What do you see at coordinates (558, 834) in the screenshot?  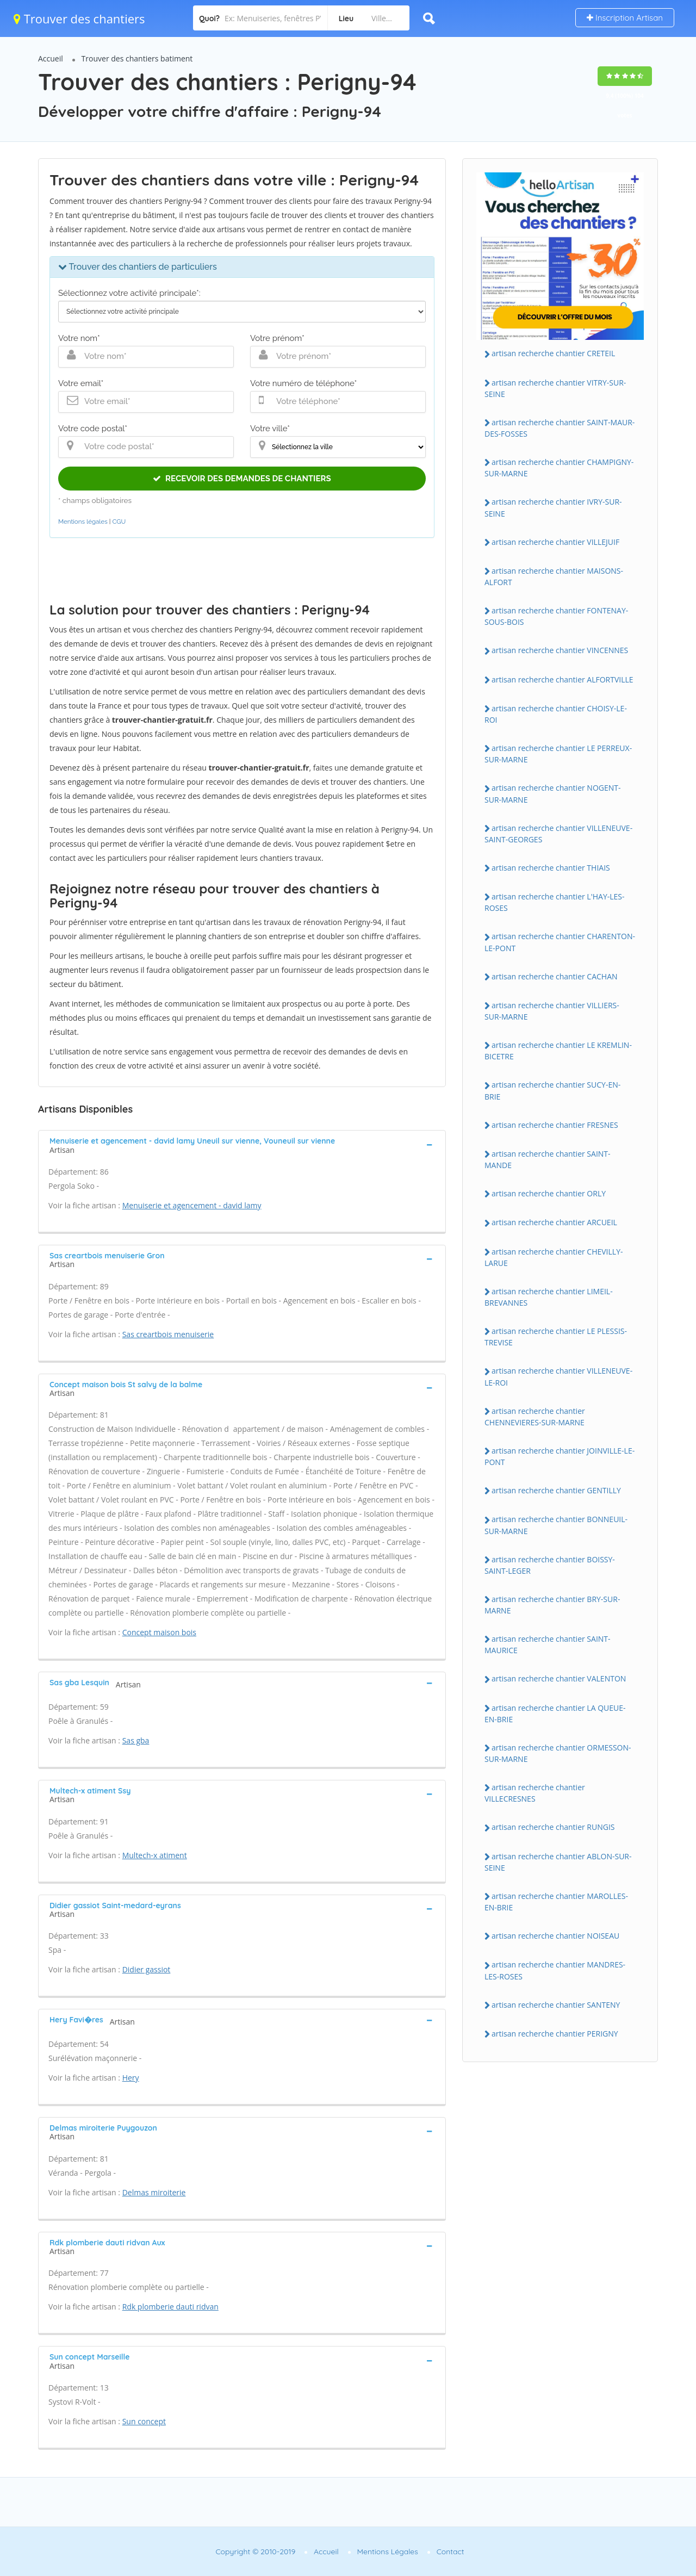 I see `artisan recherche chantier VILLENEUVE-SAINT-GEORGES` at bounding box center [558, 834].